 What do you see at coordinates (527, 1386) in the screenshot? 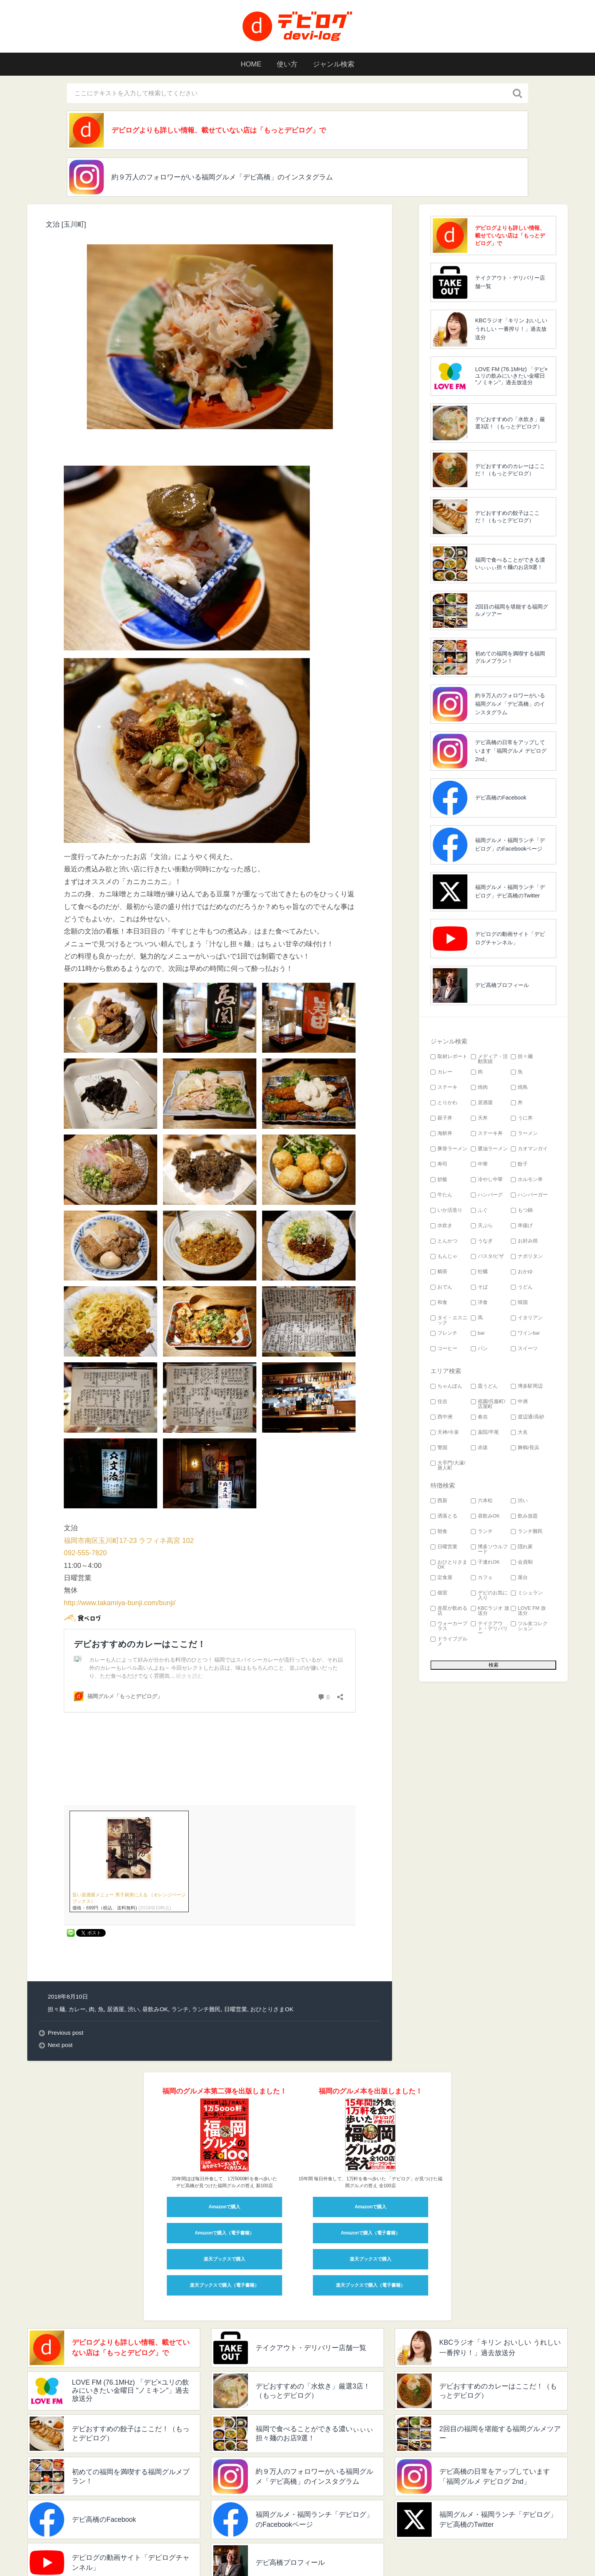
I see `博多駅周辺` at bounding box center [527, 1386].